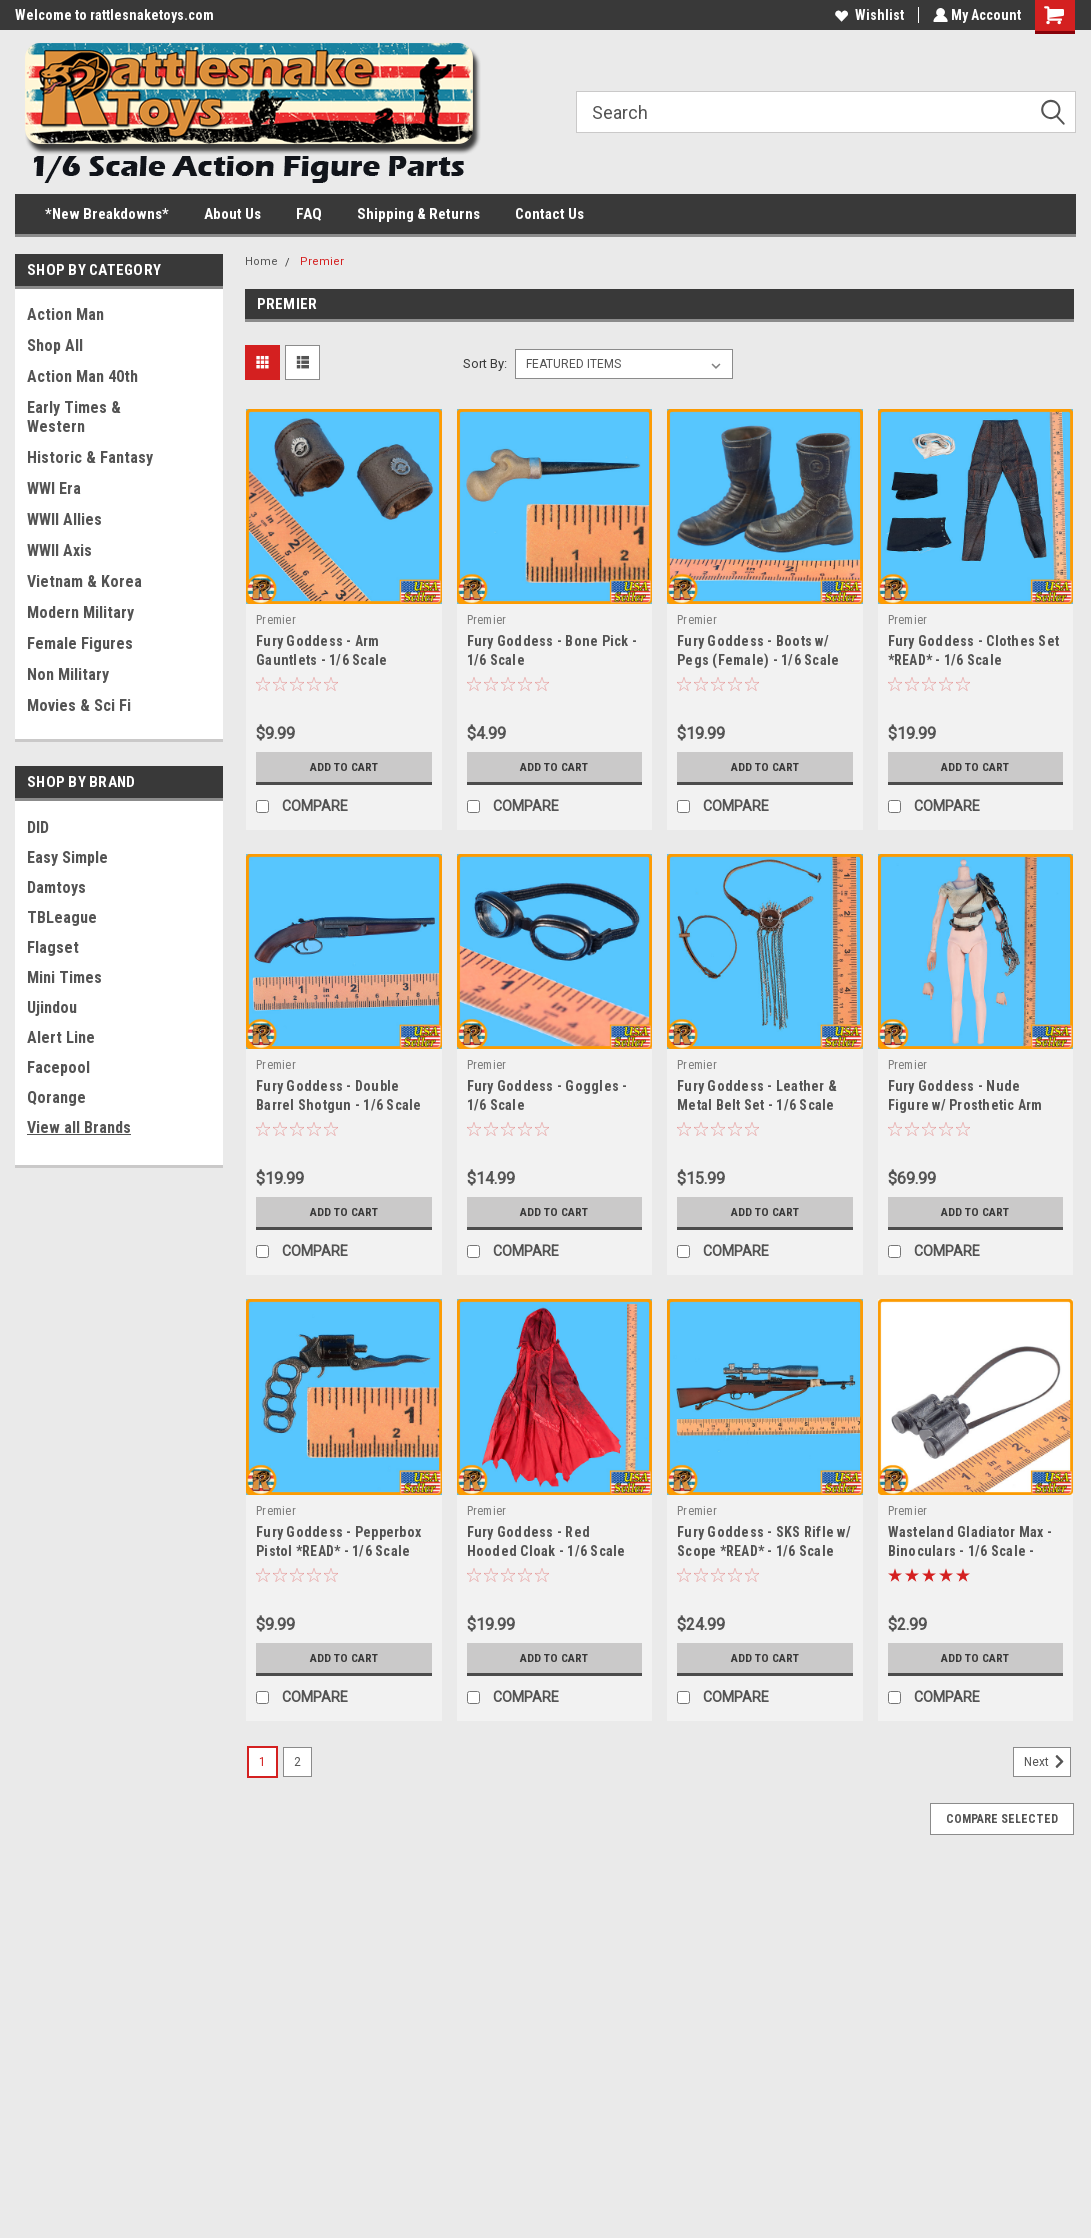 The width and height of the screenshot is (1091, 2238). I want to click on Damtoys, so click(56, 887).